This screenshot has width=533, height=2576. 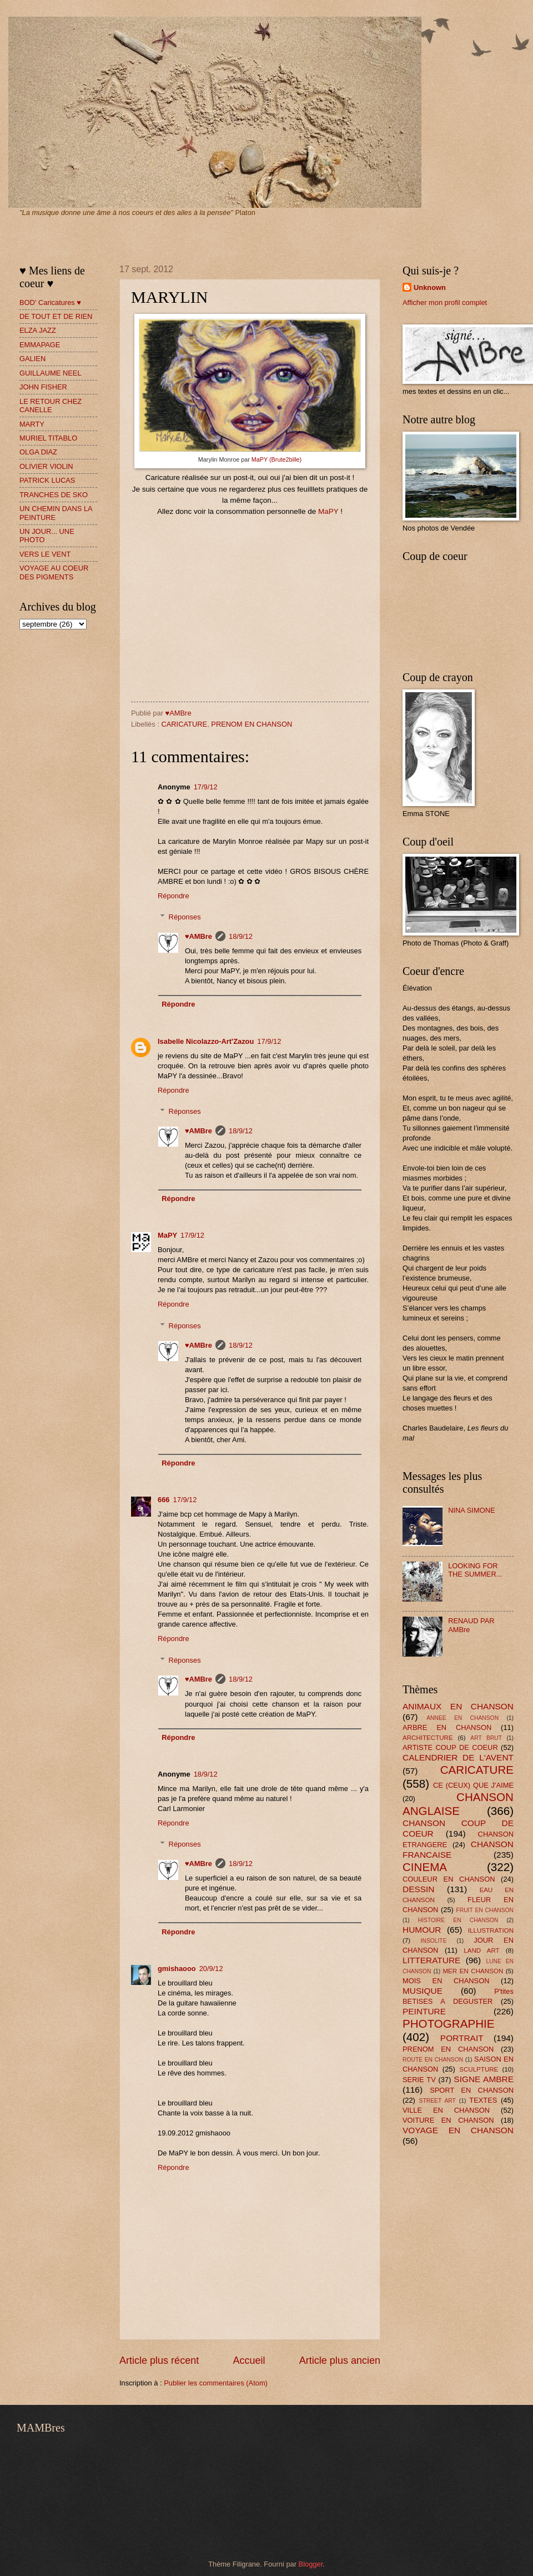 What do you see at coordinates (53, 572) in the screenshot?
I see `VOYAGE AU COEUR DES PIGMENTS` at bounding box center [53, 572].